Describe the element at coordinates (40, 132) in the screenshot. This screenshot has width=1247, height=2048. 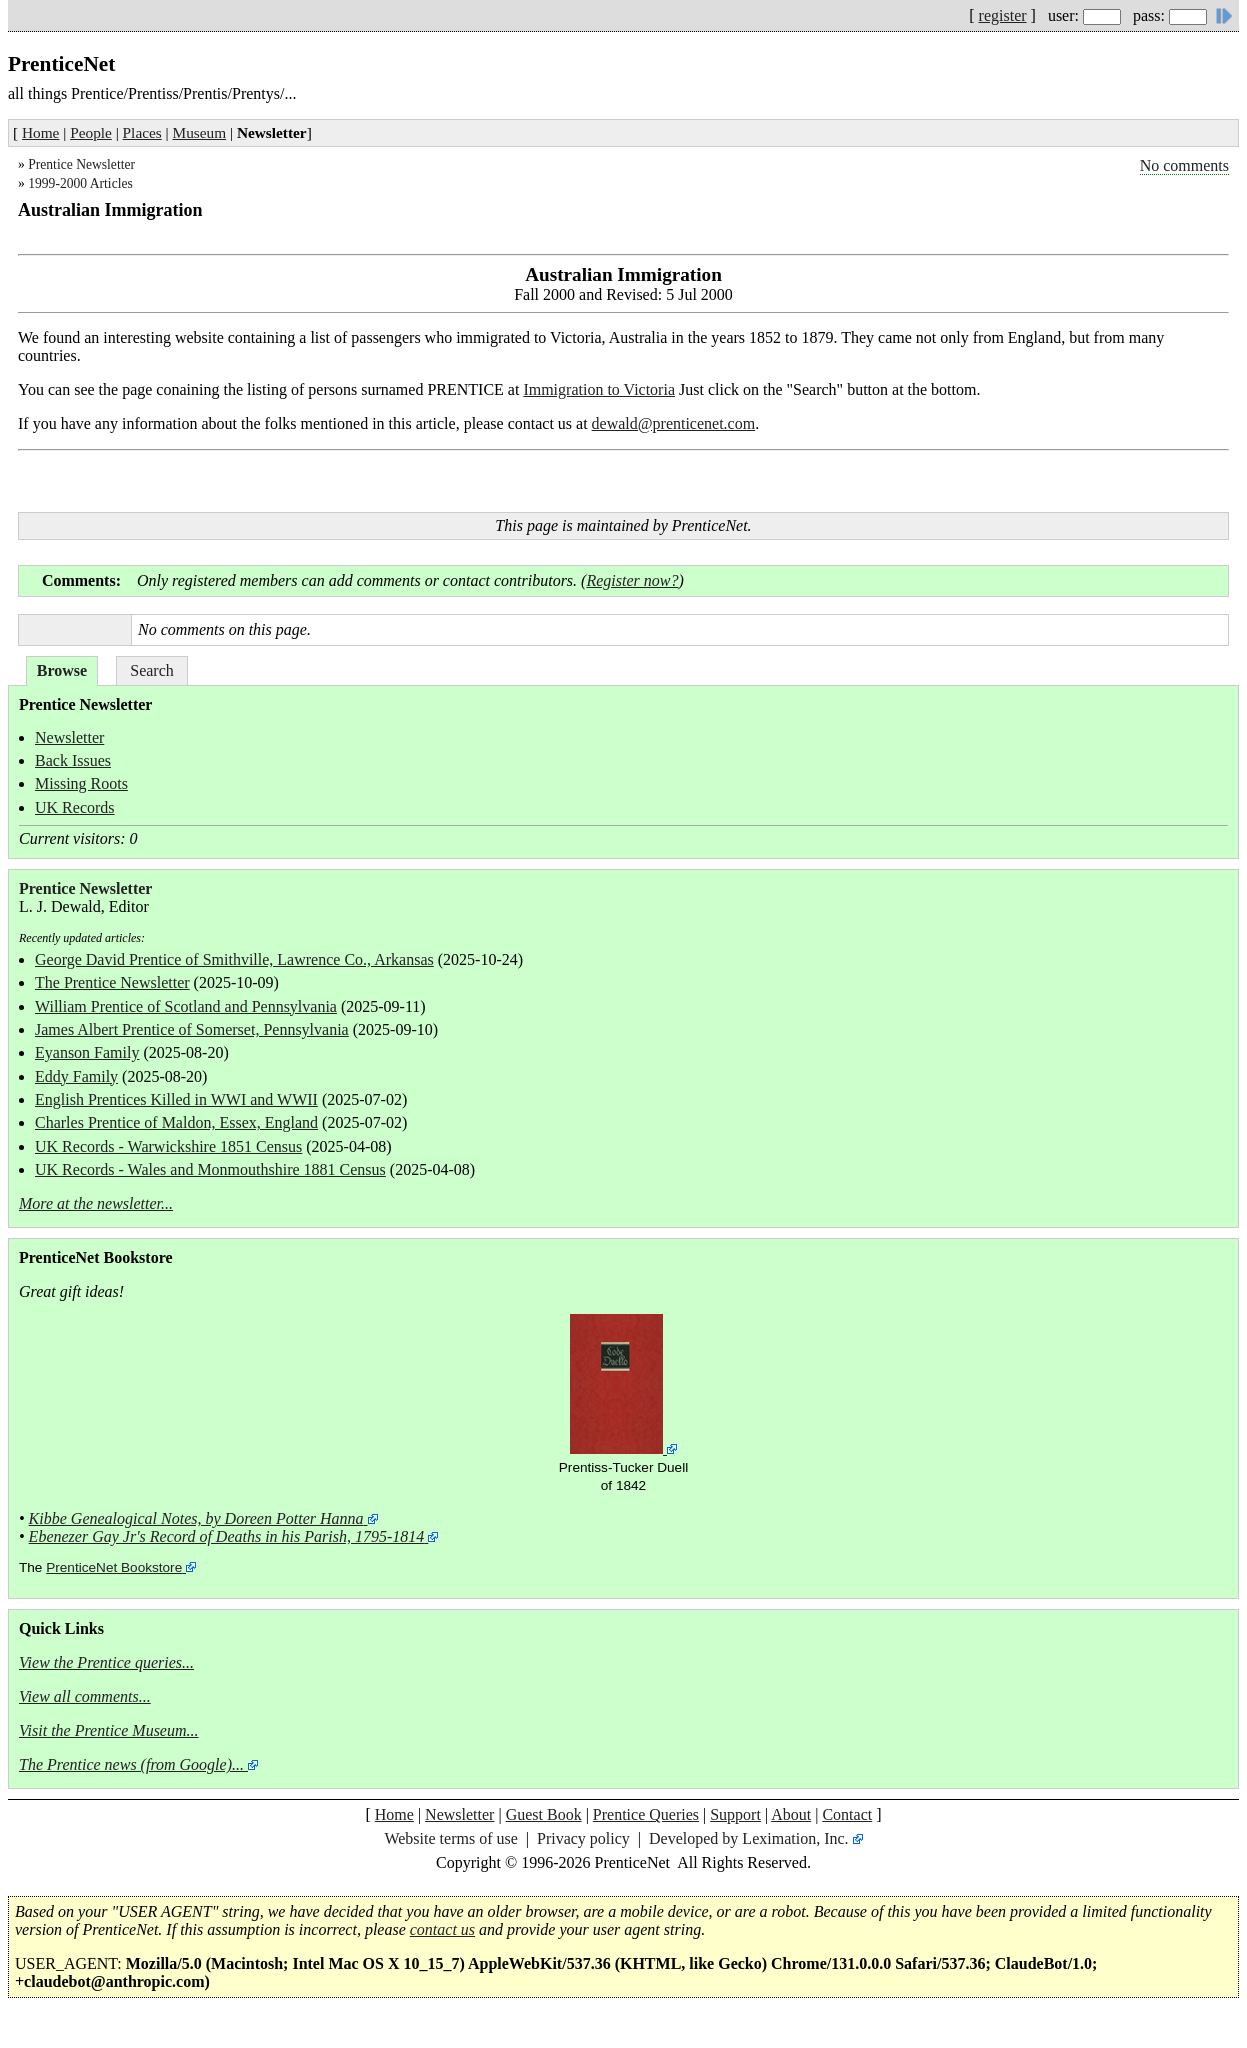
I see `Home` at that location.